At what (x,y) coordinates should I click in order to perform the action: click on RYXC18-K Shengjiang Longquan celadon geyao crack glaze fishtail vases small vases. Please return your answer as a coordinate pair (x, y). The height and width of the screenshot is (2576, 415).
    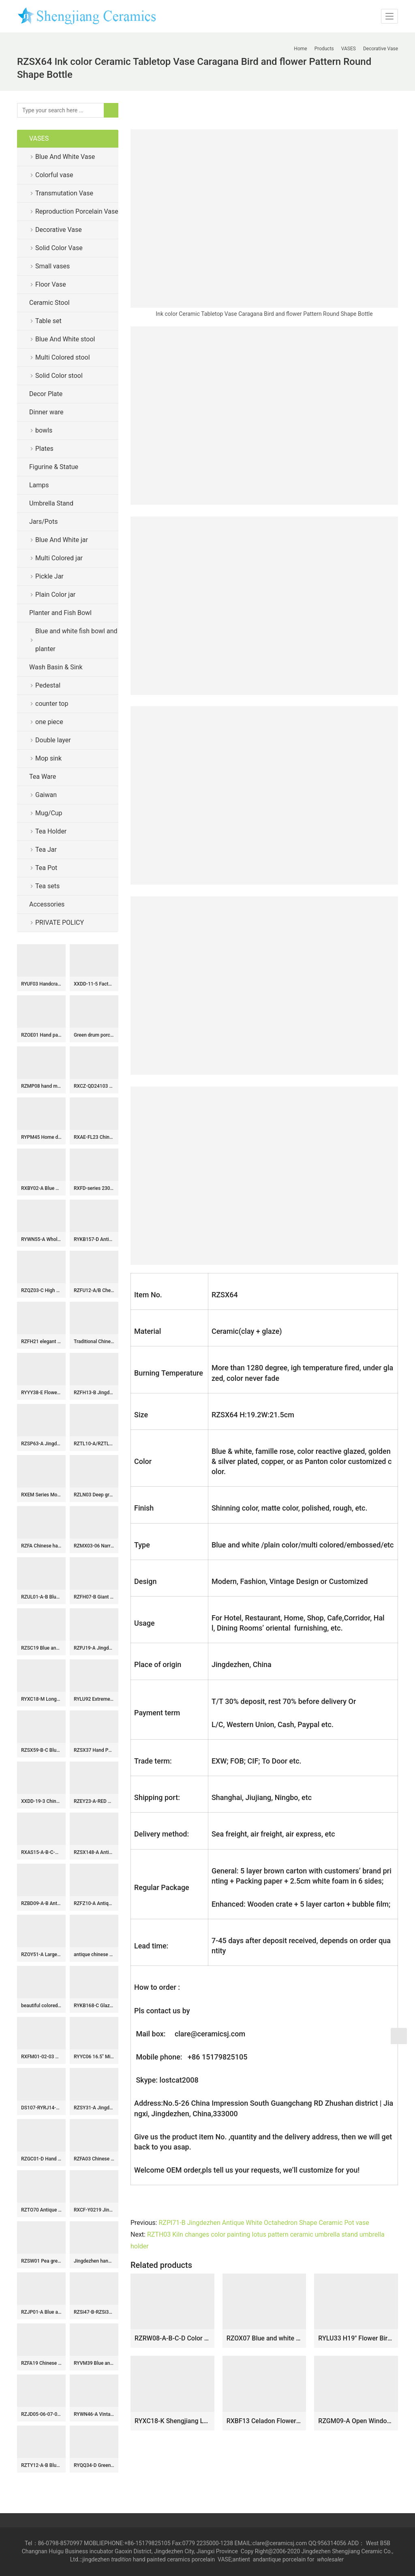
    Looking at the image, I should click on (172, 2421).